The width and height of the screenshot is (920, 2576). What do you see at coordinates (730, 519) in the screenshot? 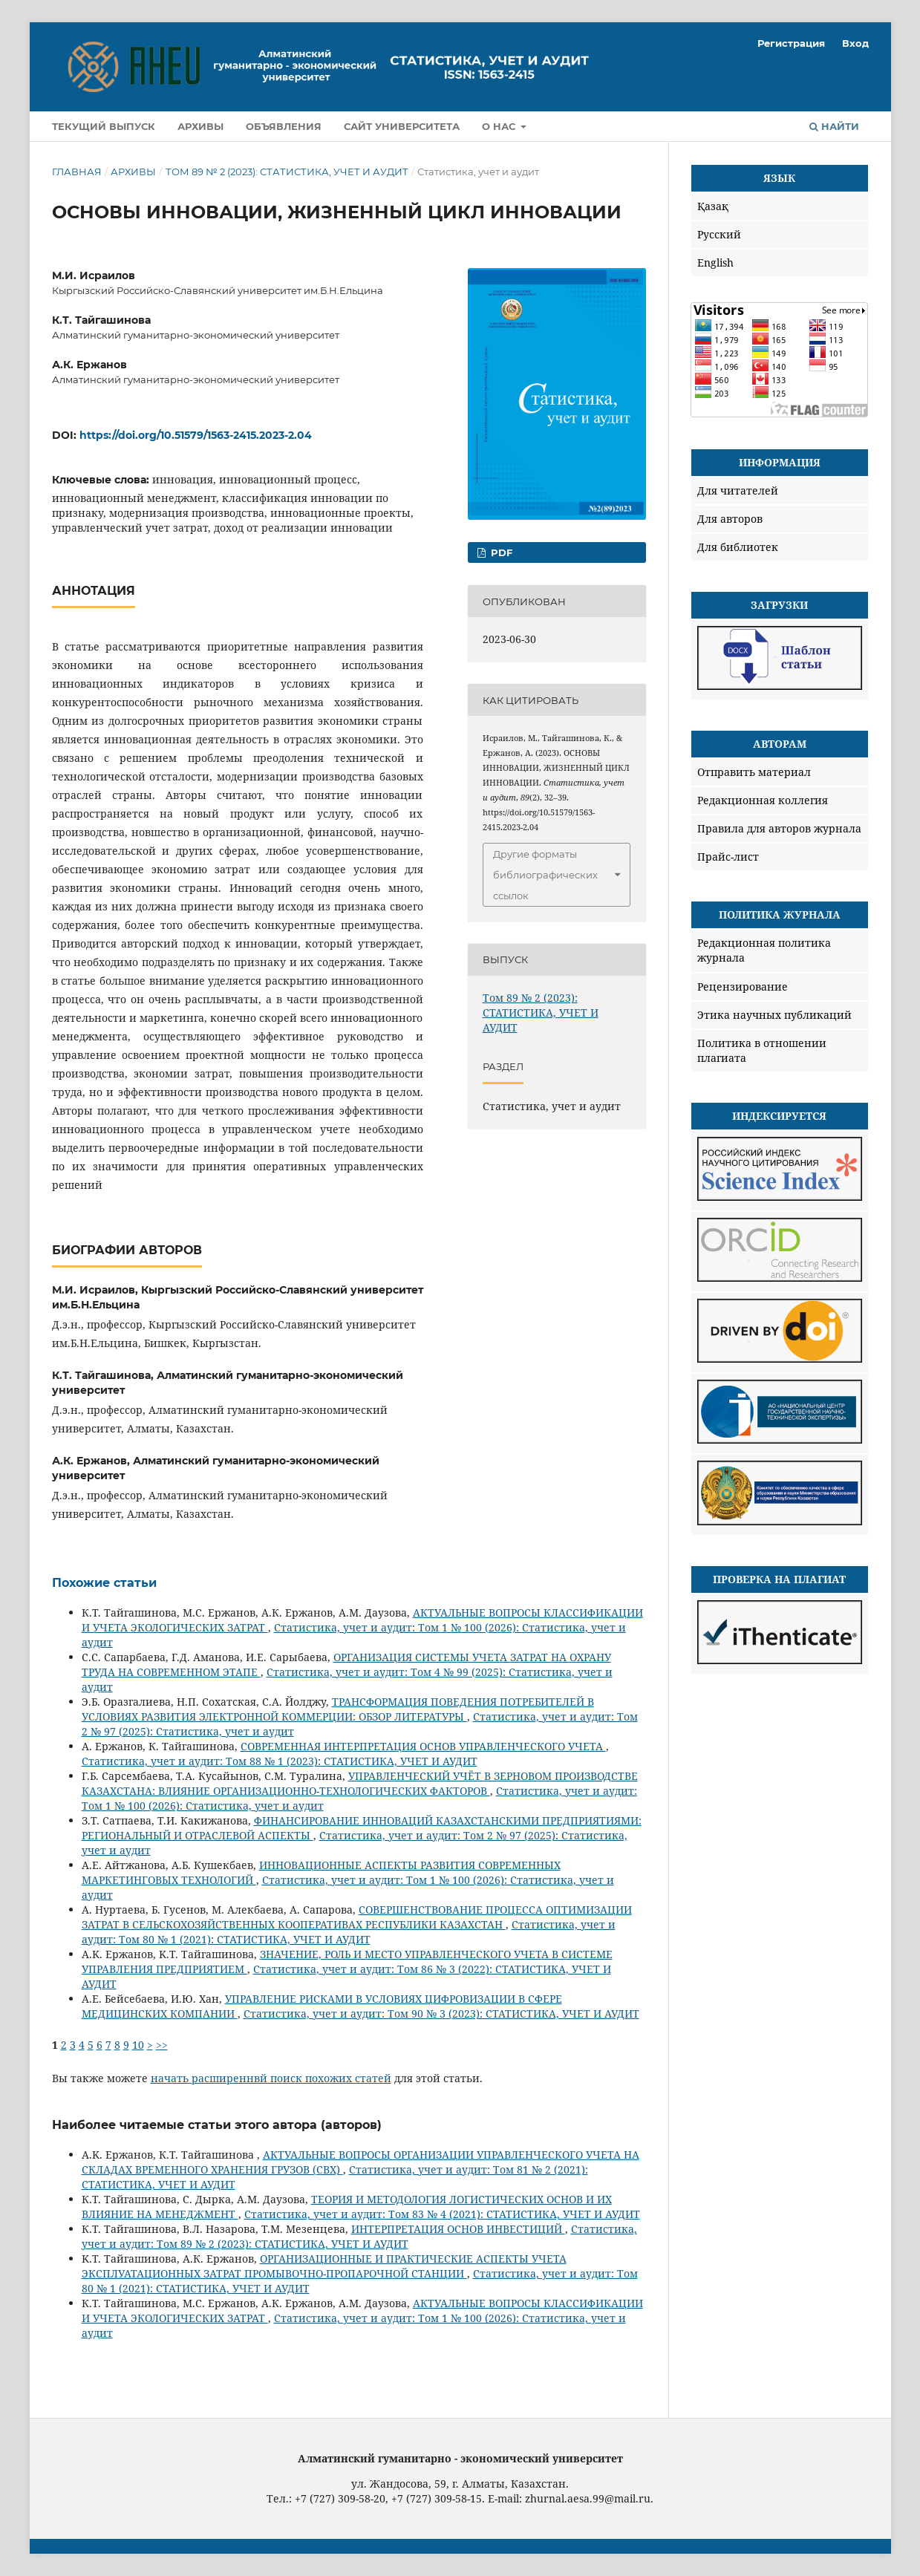
I see `Для авторов` at bounding box center [730, 519].